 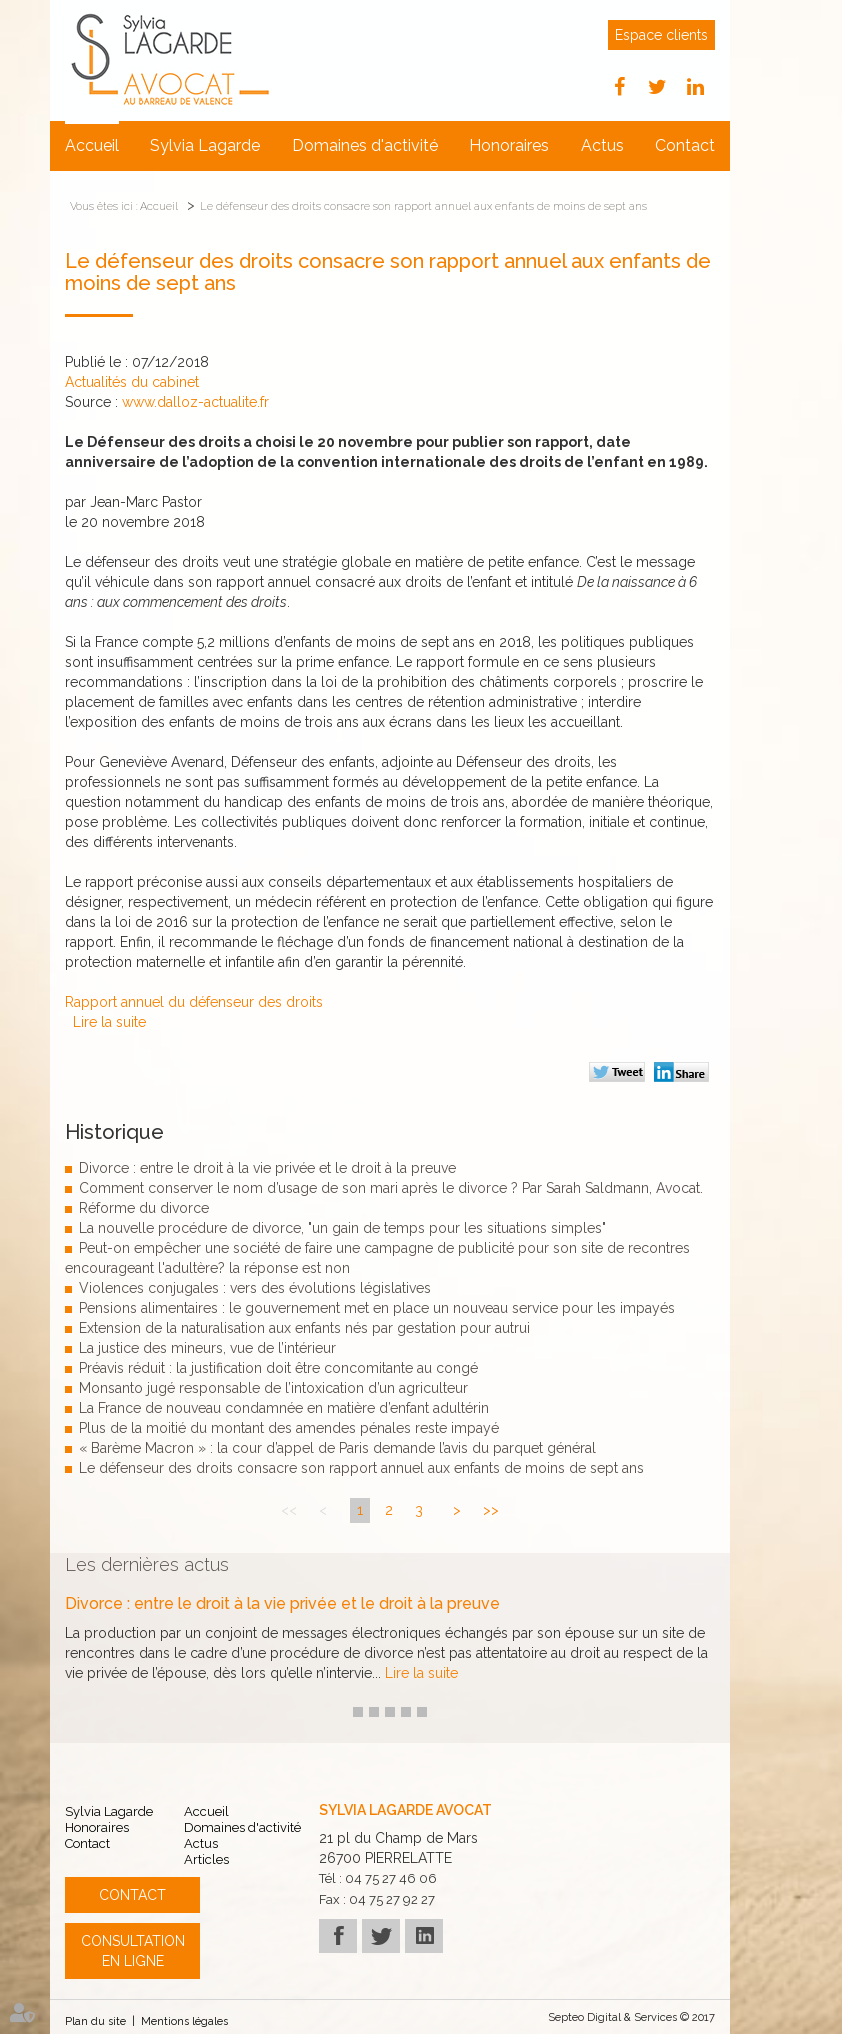 I want to click on Honoraires, so click(x=509, y=145).